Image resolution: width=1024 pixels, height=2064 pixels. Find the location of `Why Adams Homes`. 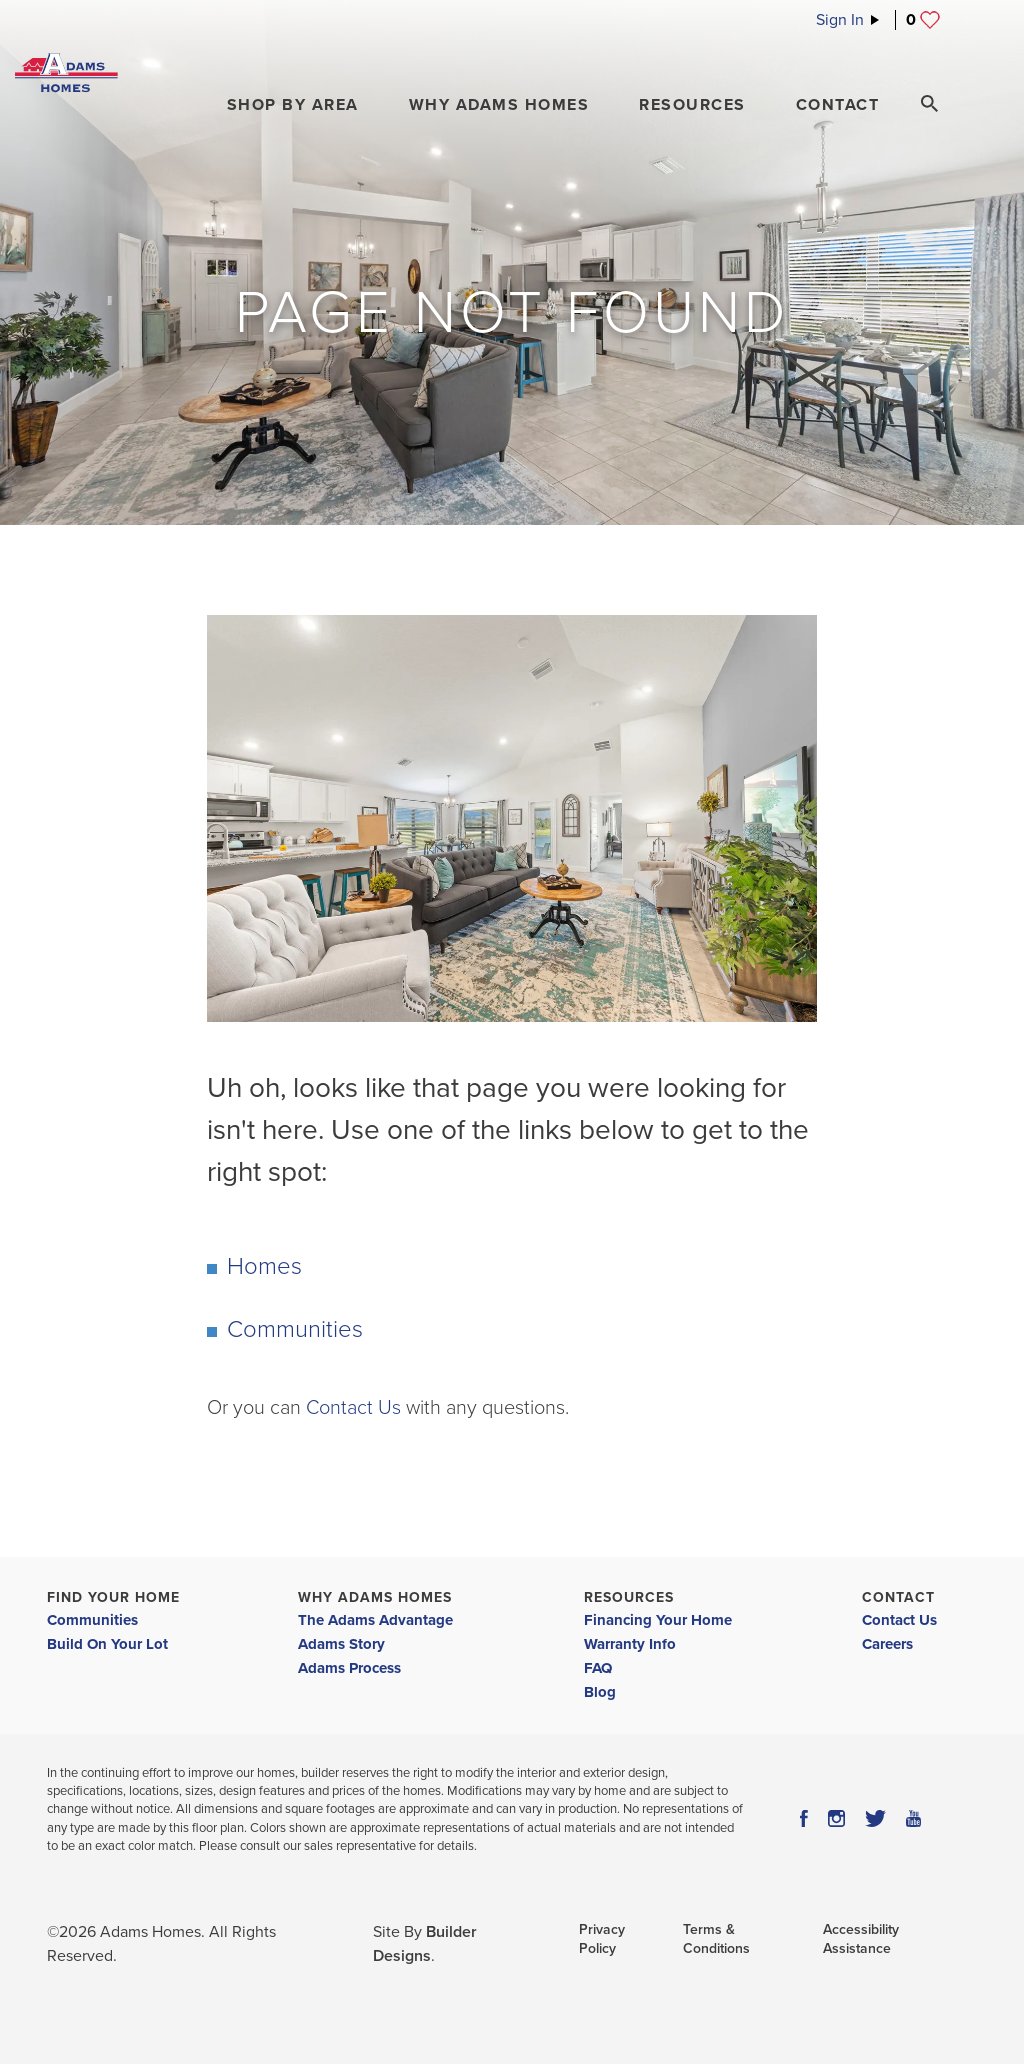

Why Adams Homes is located at coordinates (375, 1597).